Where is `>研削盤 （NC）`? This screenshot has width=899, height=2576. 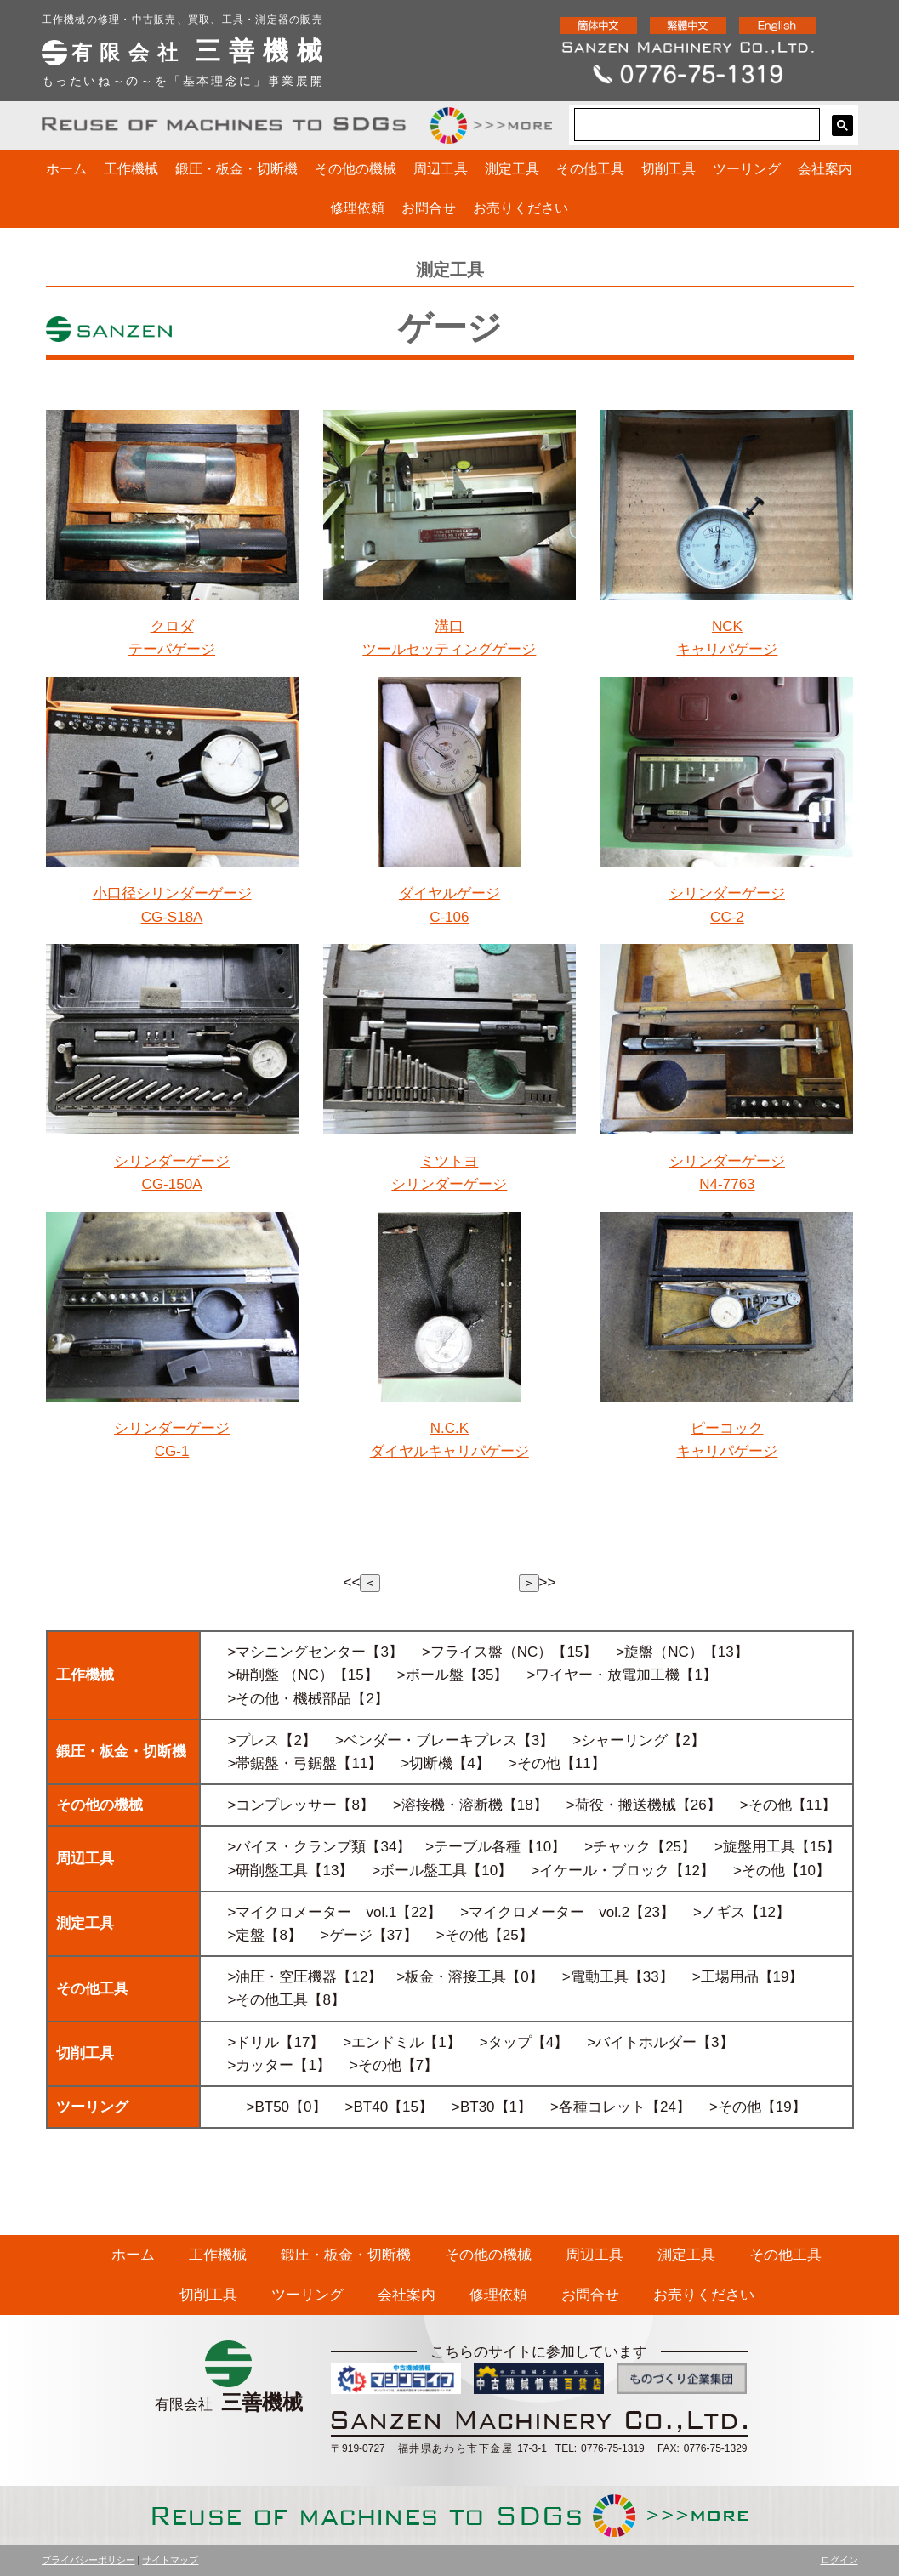
>研削盤 （NC） is located at coordinates (280, 1675).